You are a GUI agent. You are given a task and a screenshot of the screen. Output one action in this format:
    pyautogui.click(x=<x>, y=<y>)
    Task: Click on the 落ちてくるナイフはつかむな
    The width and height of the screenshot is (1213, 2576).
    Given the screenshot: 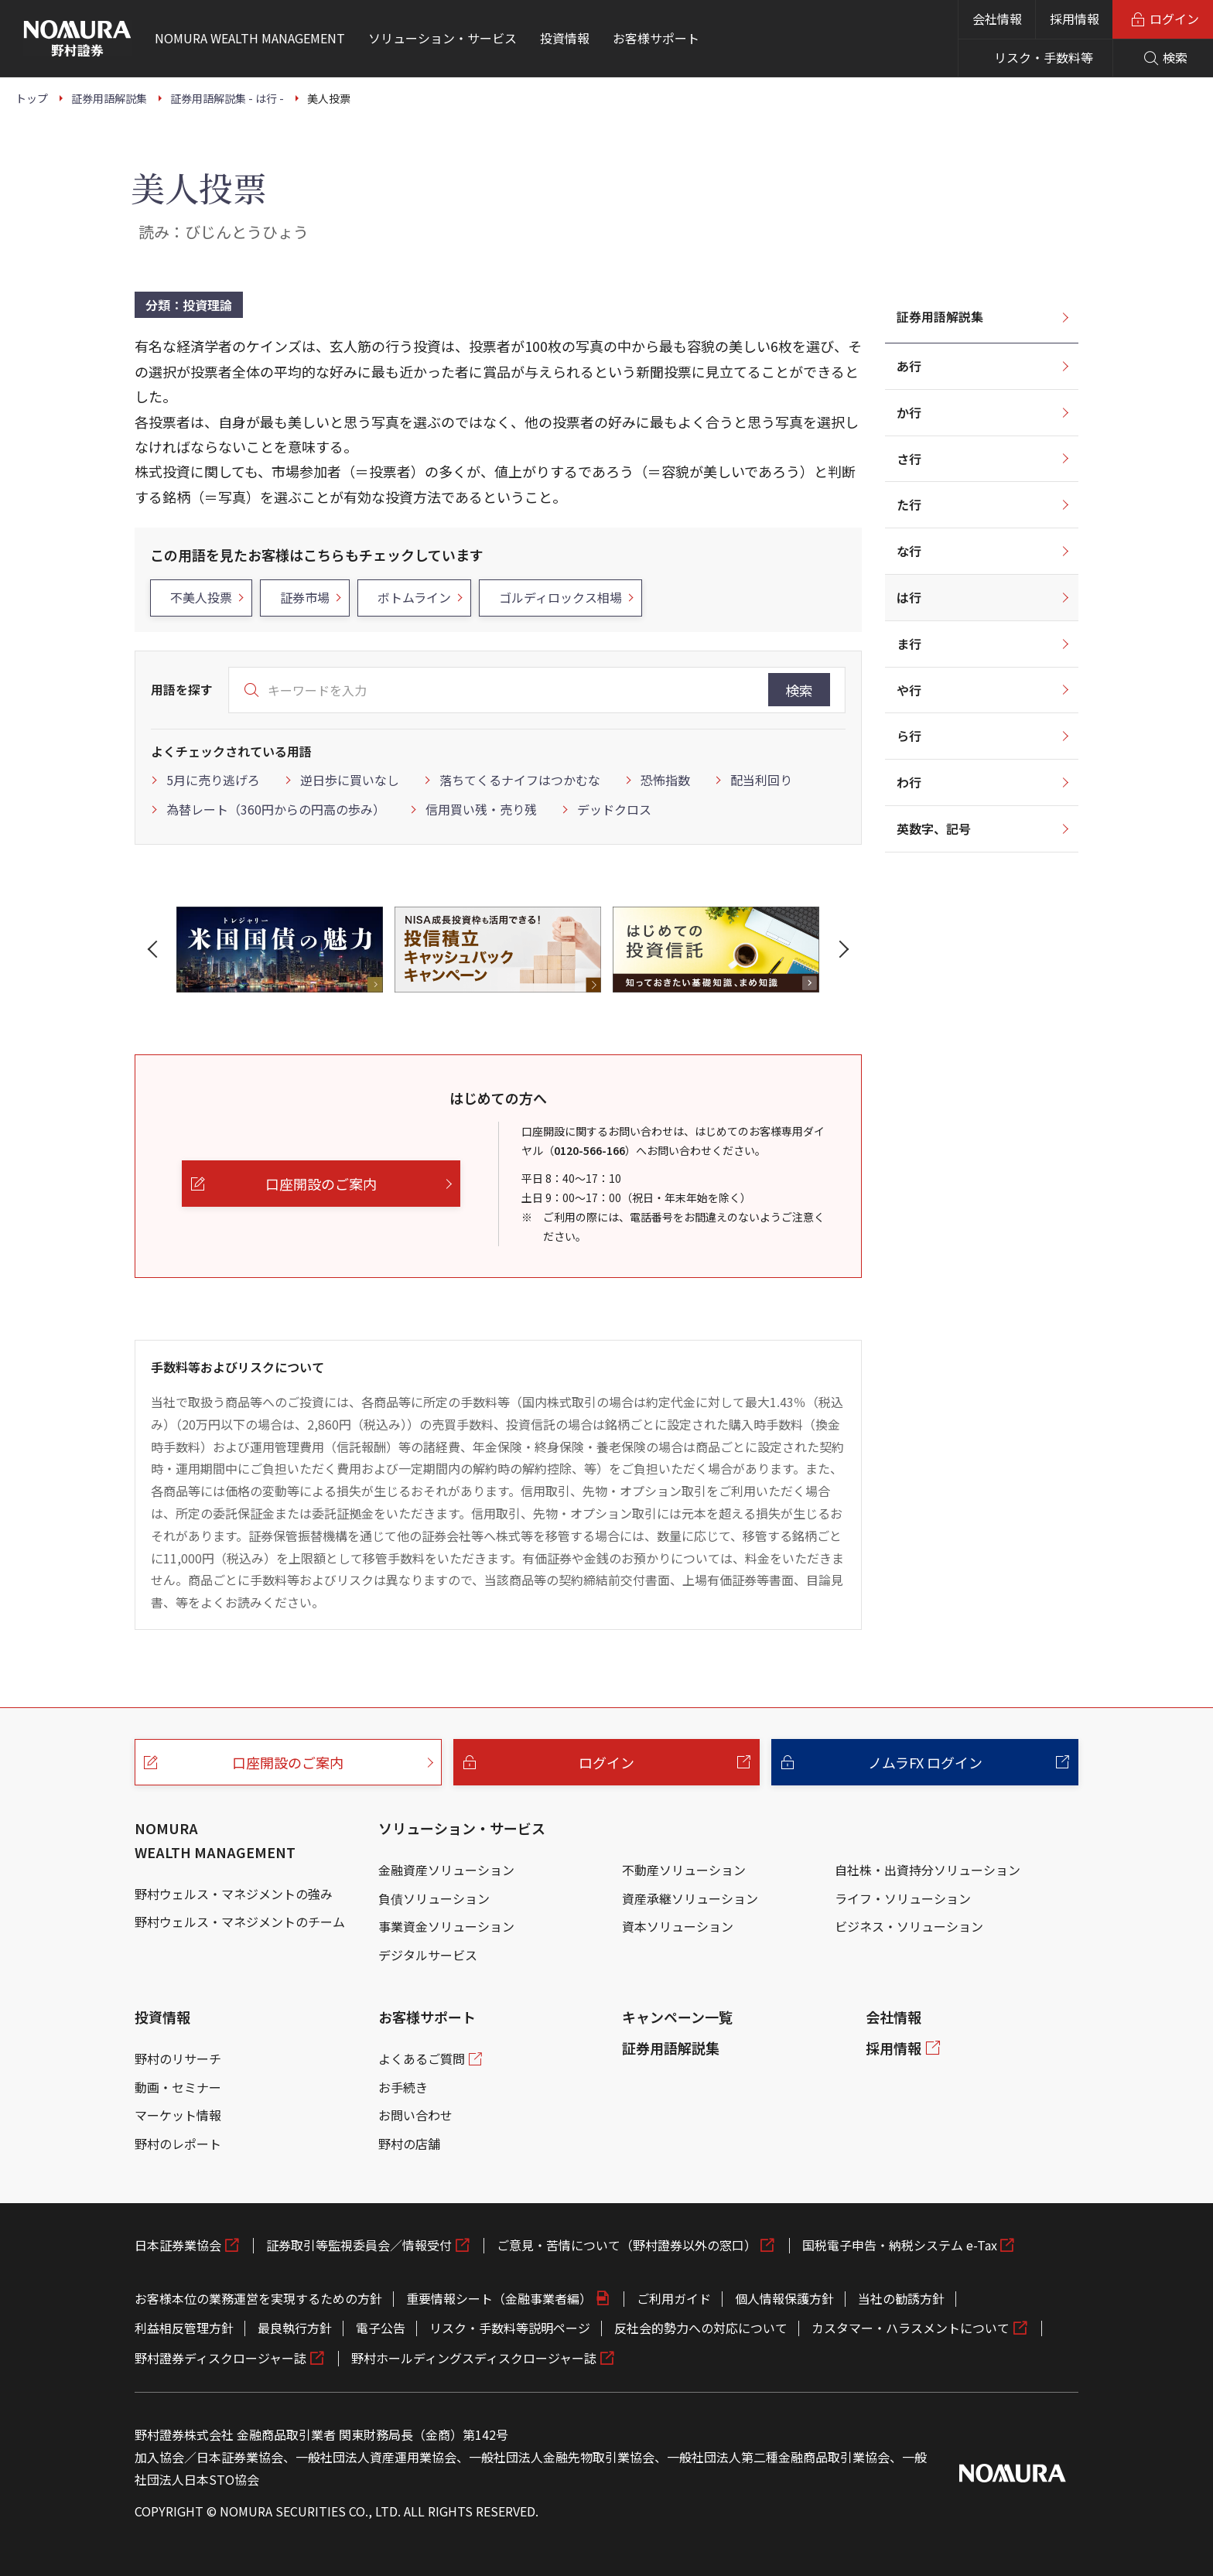 What is the action you would take?
    pyautogui.click(x=519, y=779)
    